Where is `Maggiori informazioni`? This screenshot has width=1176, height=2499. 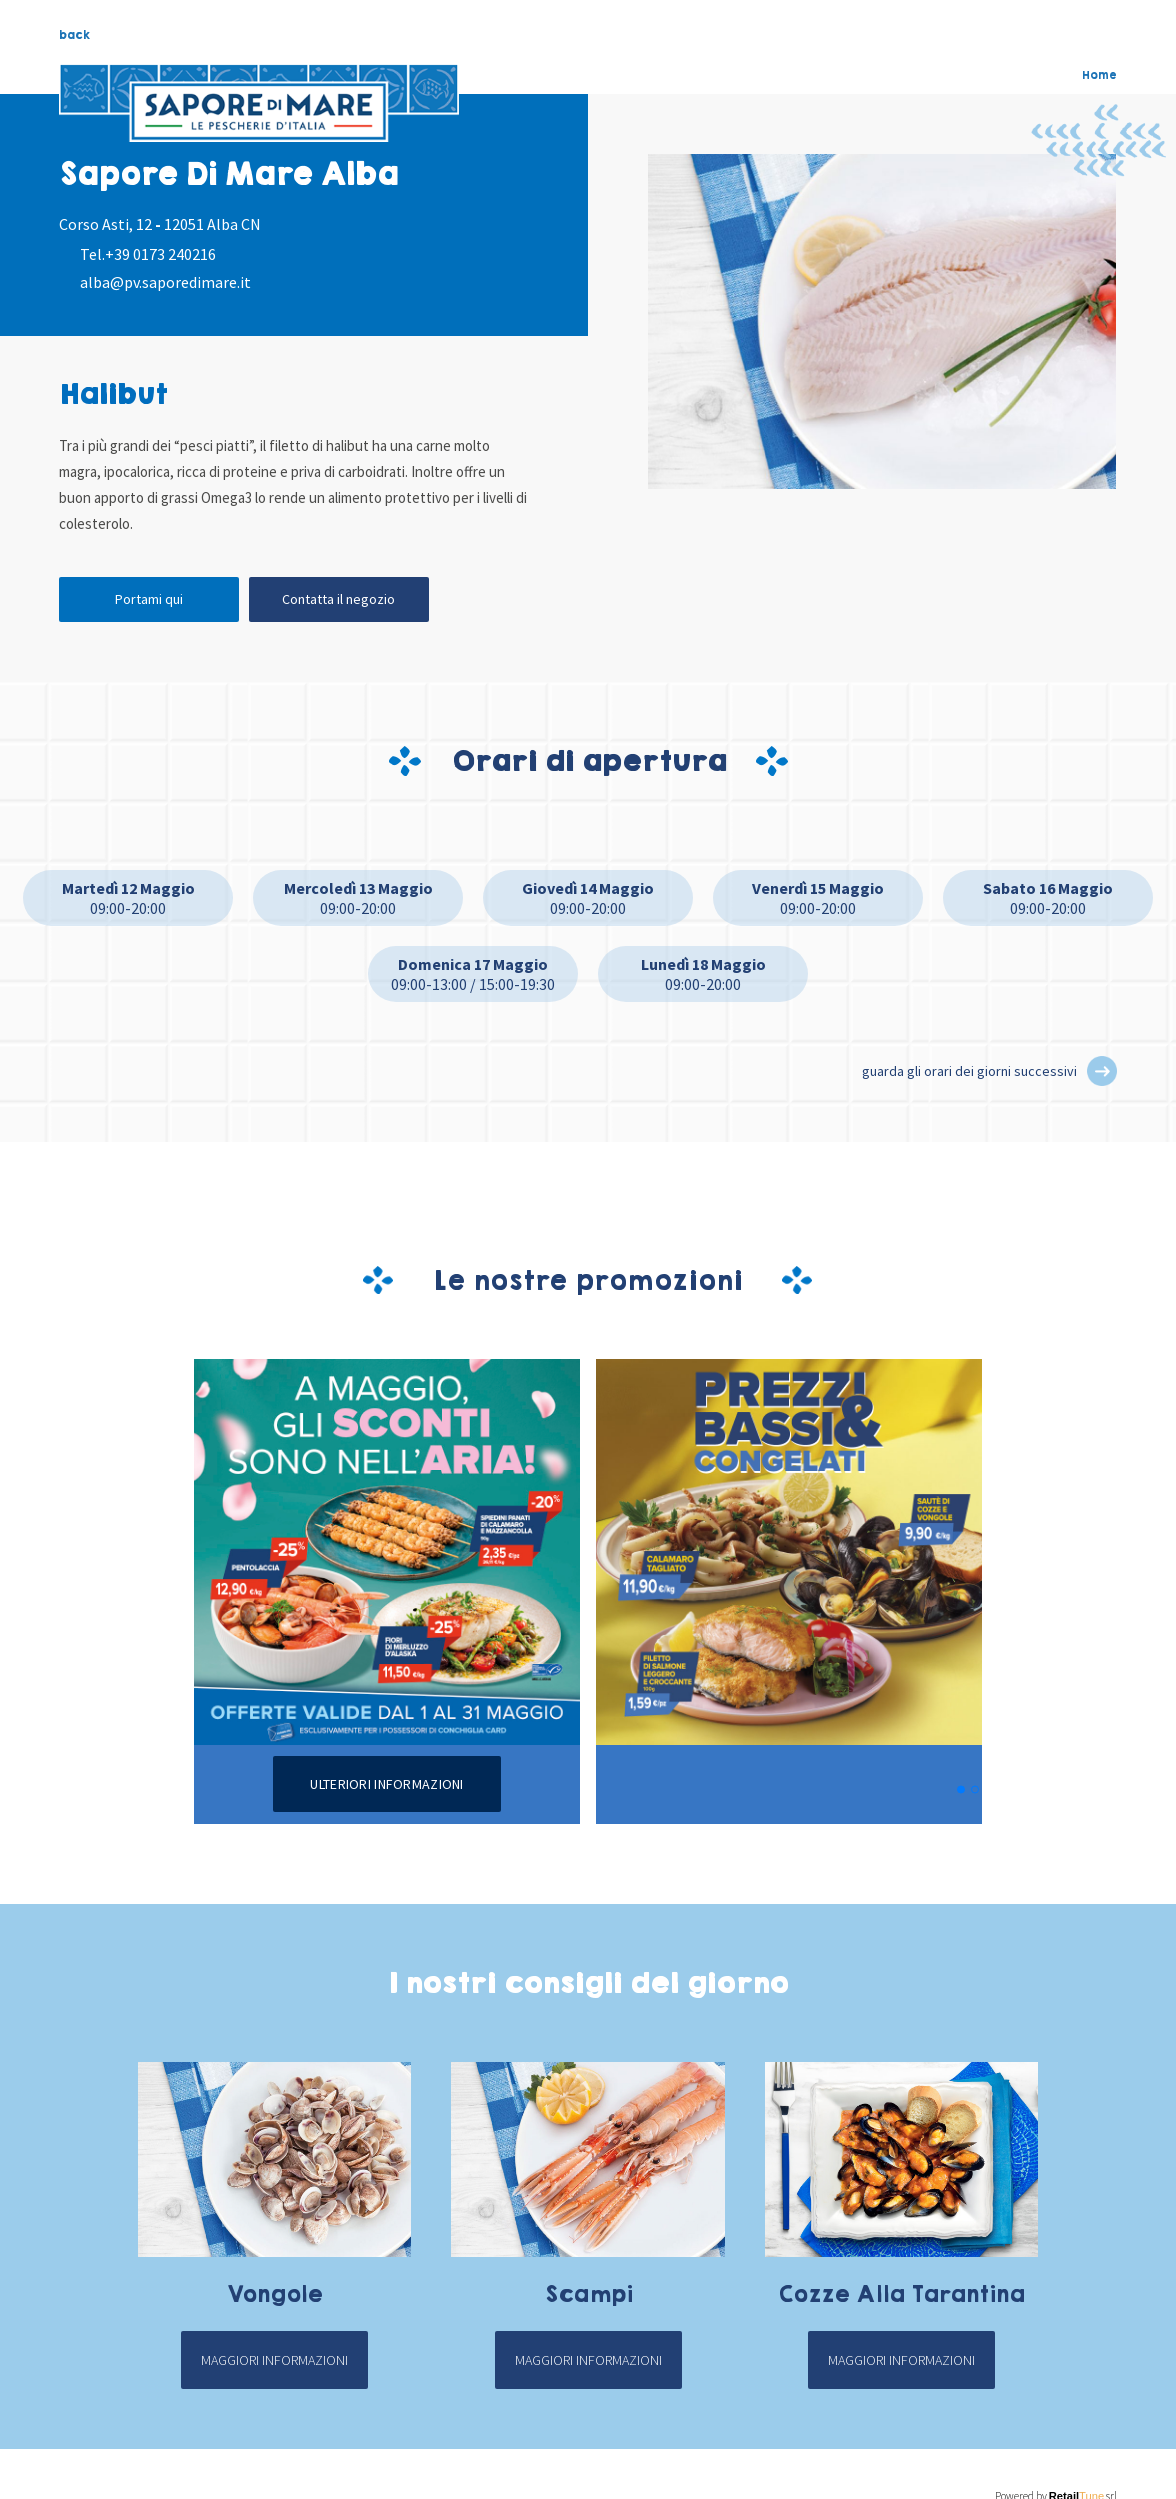
Maggiori informazioni is located at coordinates (274, 2360).